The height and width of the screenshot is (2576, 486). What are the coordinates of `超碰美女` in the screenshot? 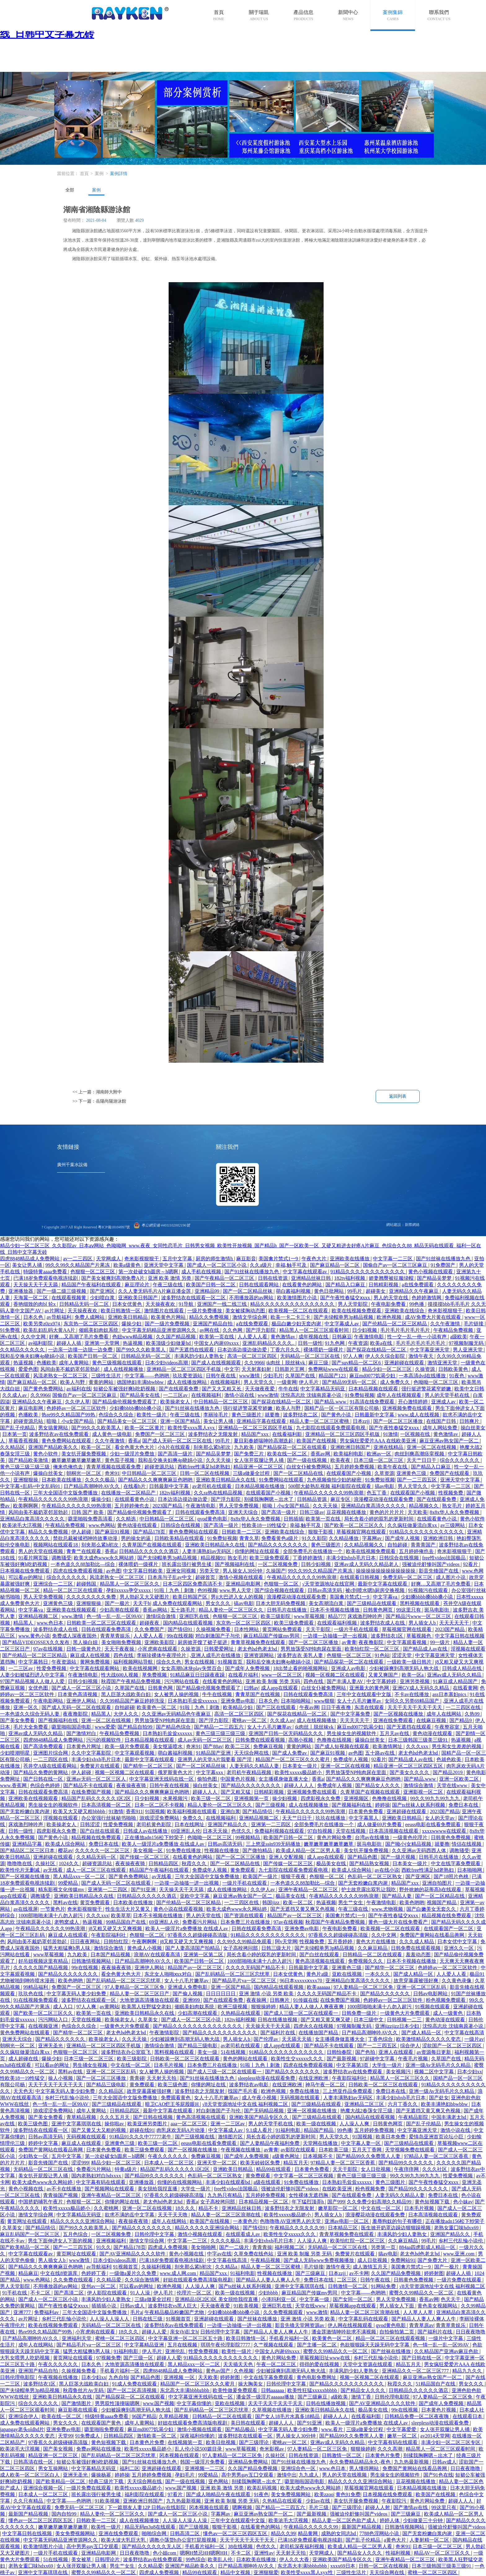 It's located at (376, 1291).